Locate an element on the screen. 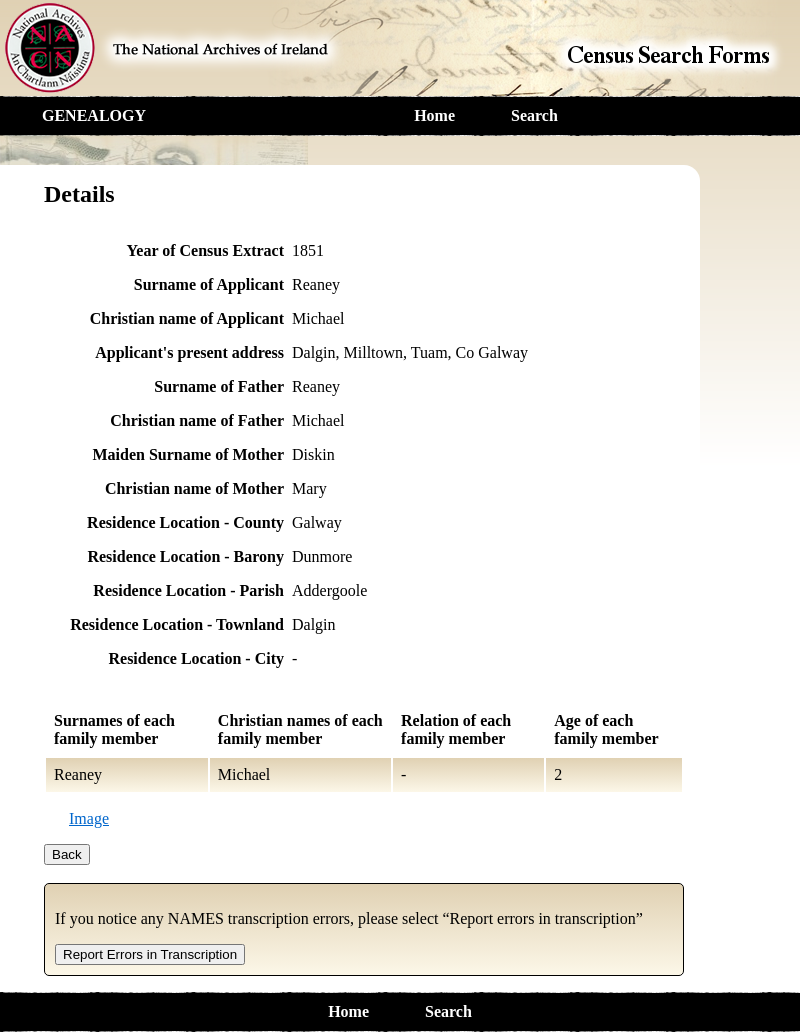 The image size is (800, 1032). Christian name of Applicant is located at coordinates (187, 318).